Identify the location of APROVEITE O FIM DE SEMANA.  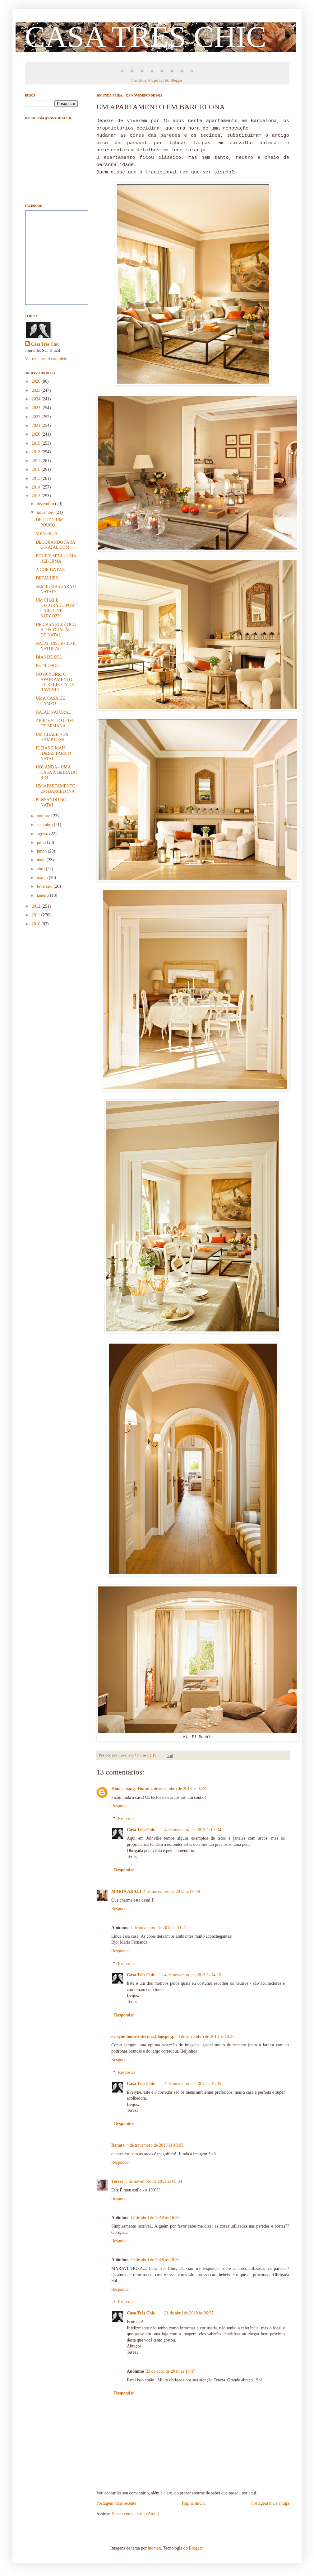
(54, 723).